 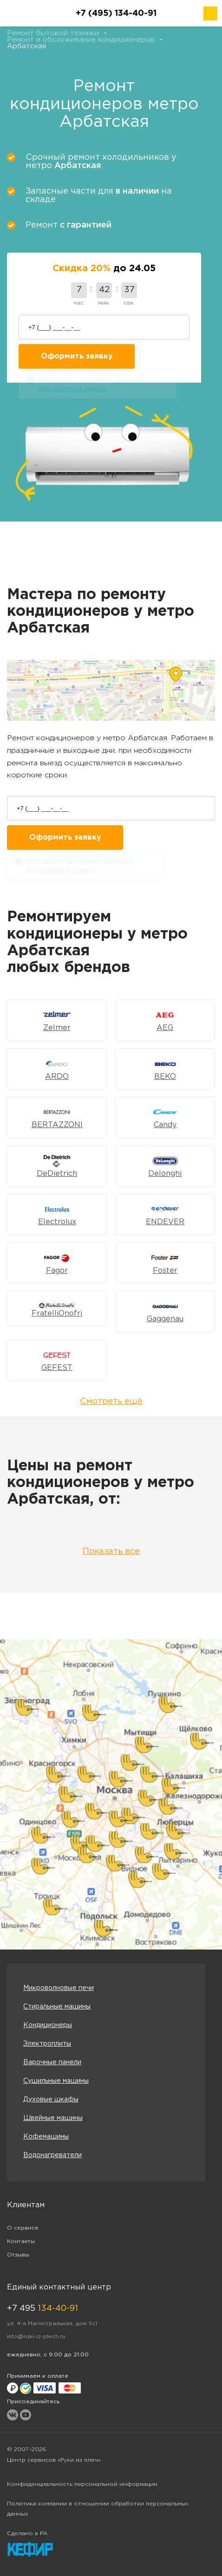 I want to click on Конфиденциальность персональной информации, so click(x=82, y=2484).